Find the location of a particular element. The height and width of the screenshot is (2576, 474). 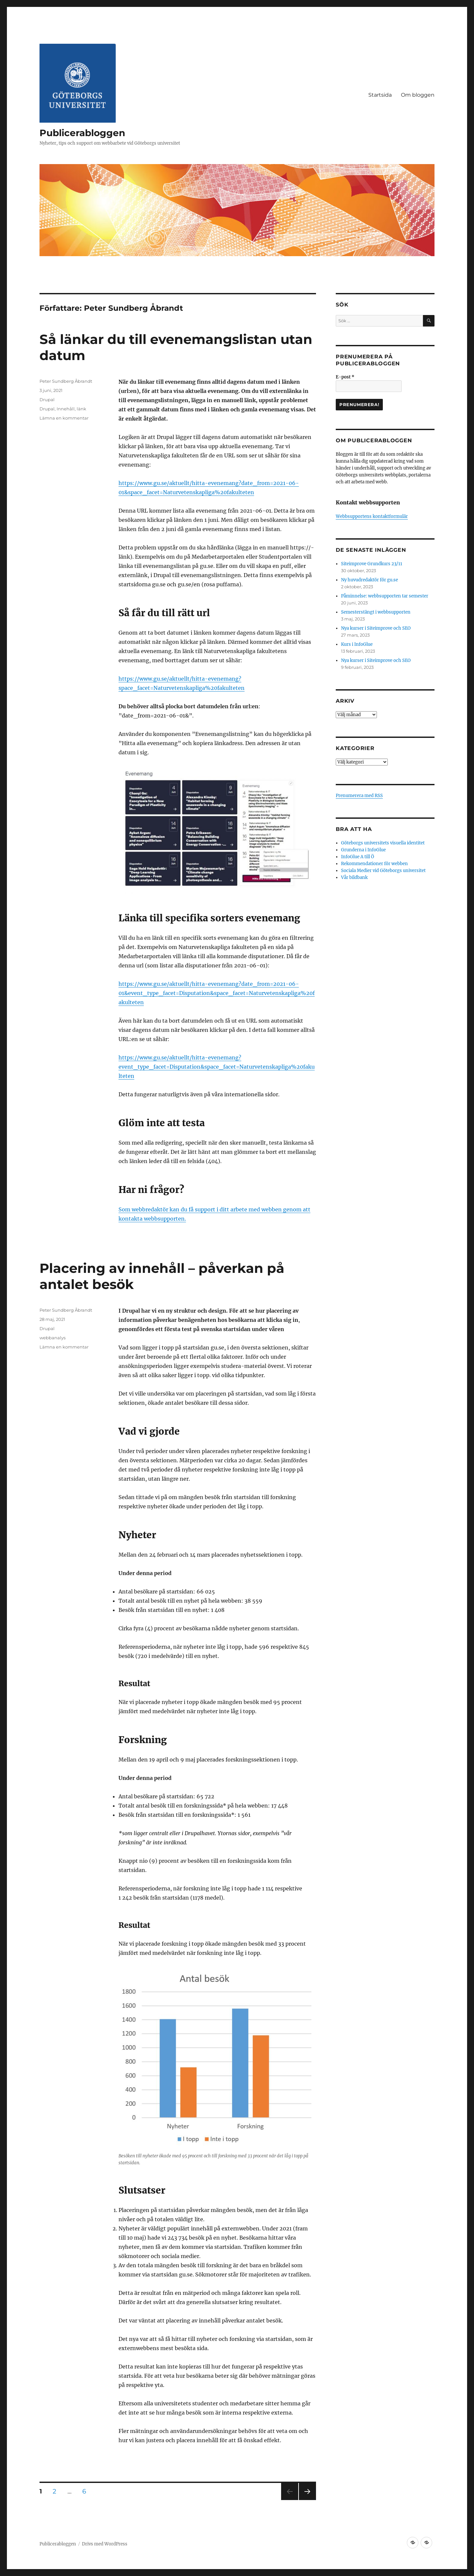

Nya kurser i Siteimprove och SEO is located at coordinates (375, 628).